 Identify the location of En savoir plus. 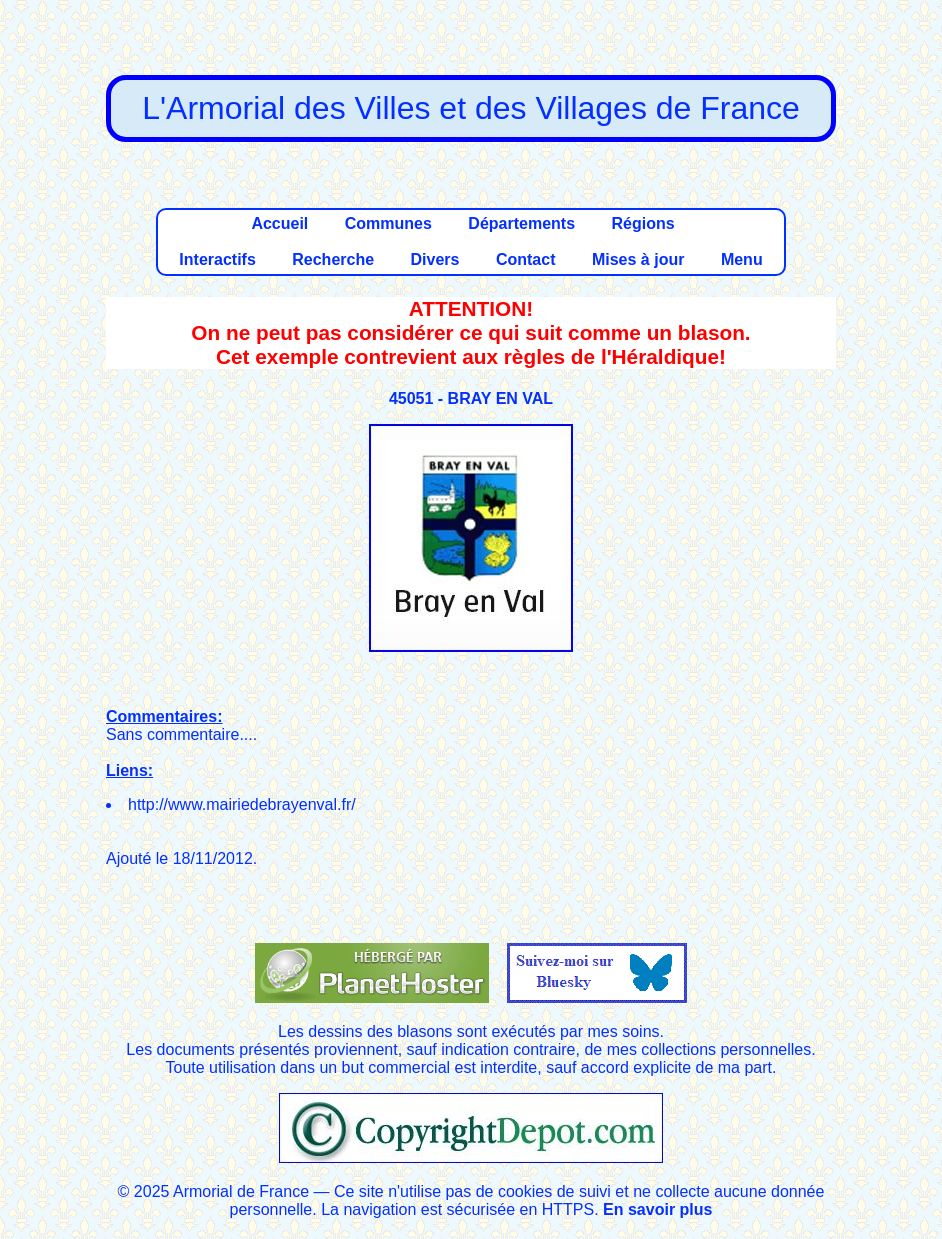
(657, 1209).